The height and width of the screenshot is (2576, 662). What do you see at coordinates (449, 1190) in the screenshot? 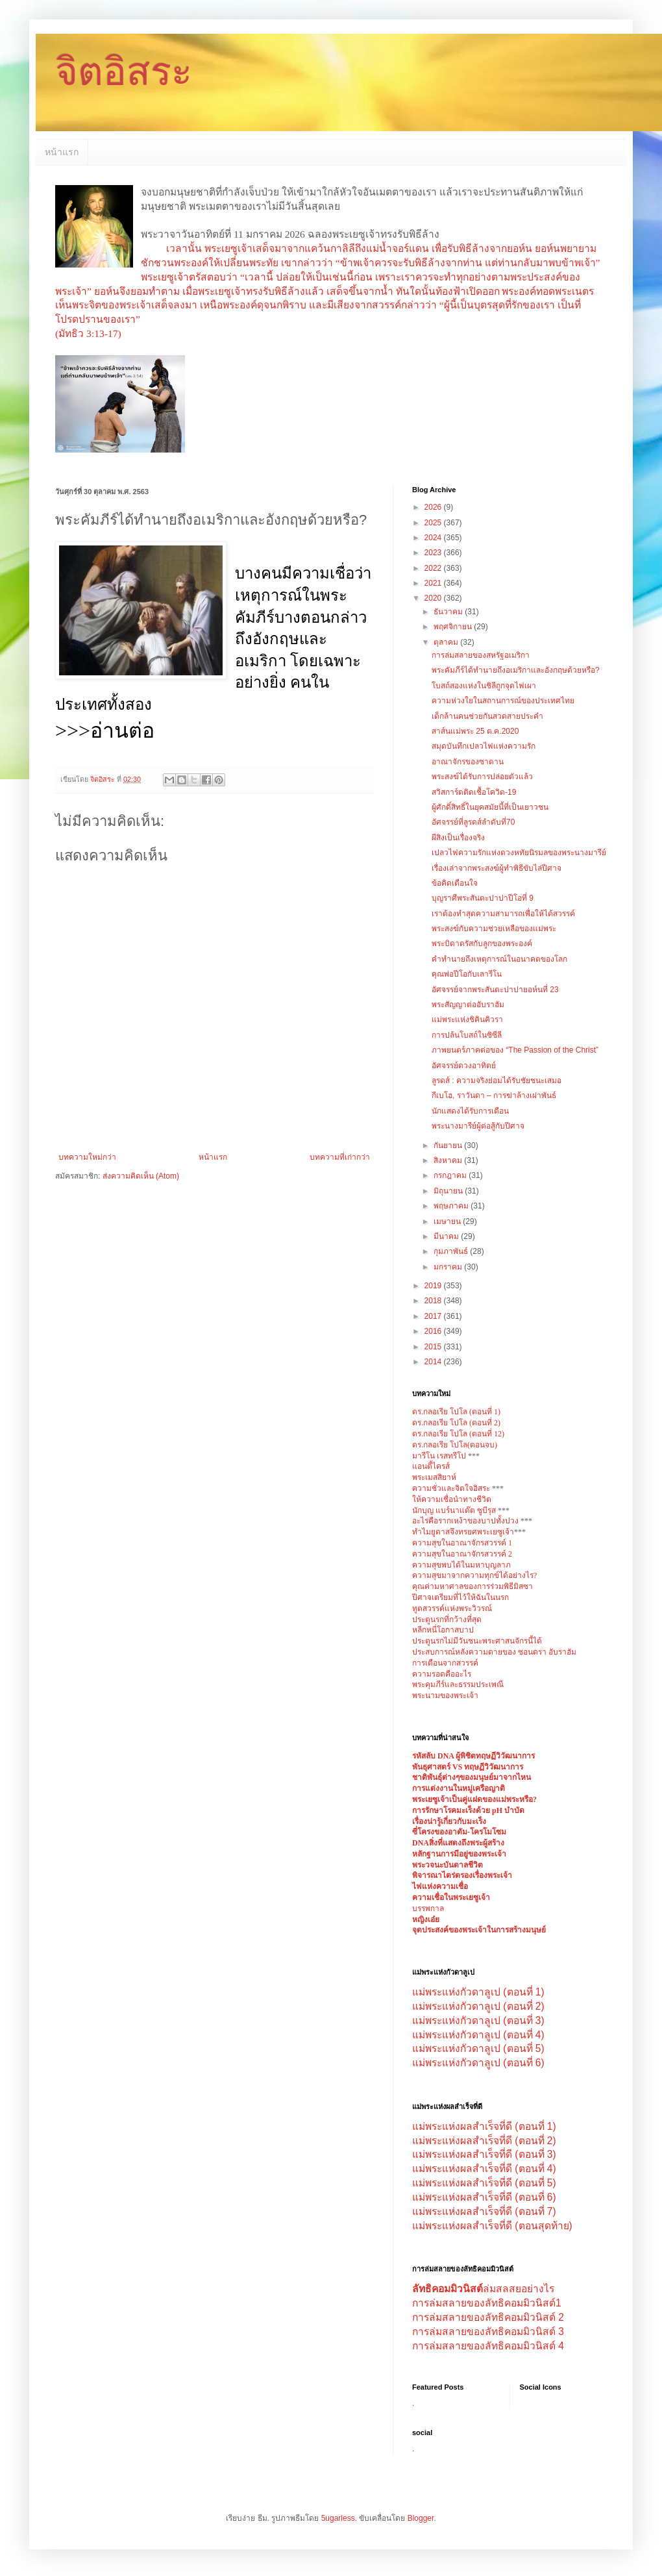
I see `มิถุนายน` at bounding box center [449, 1190].